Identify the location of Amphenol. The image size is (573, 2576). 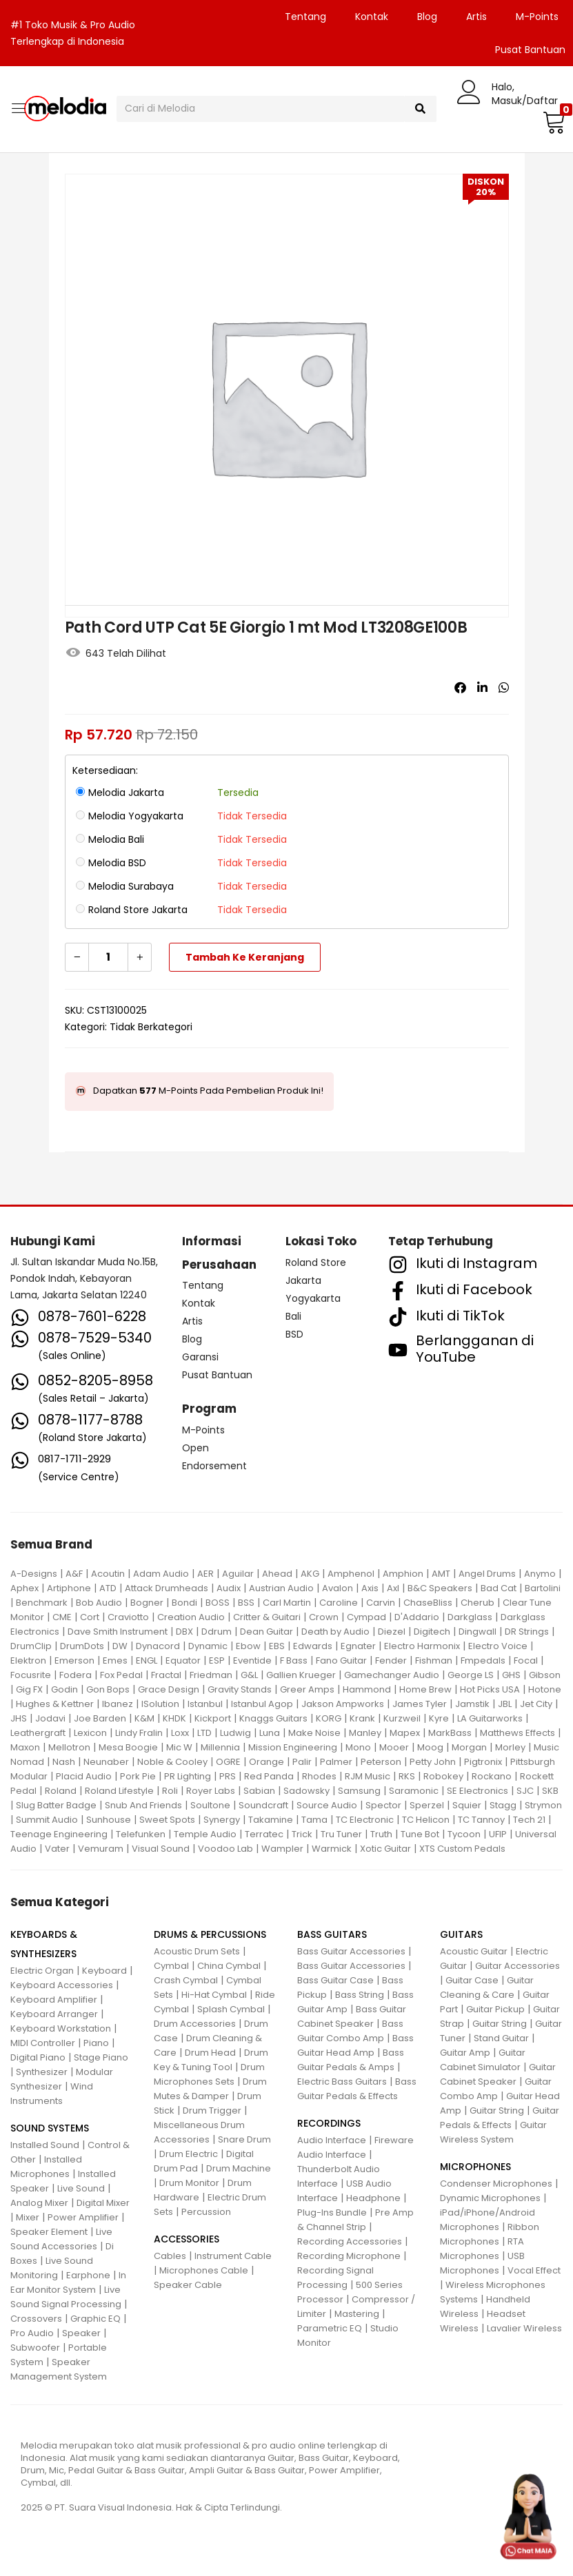
(351, 1573).